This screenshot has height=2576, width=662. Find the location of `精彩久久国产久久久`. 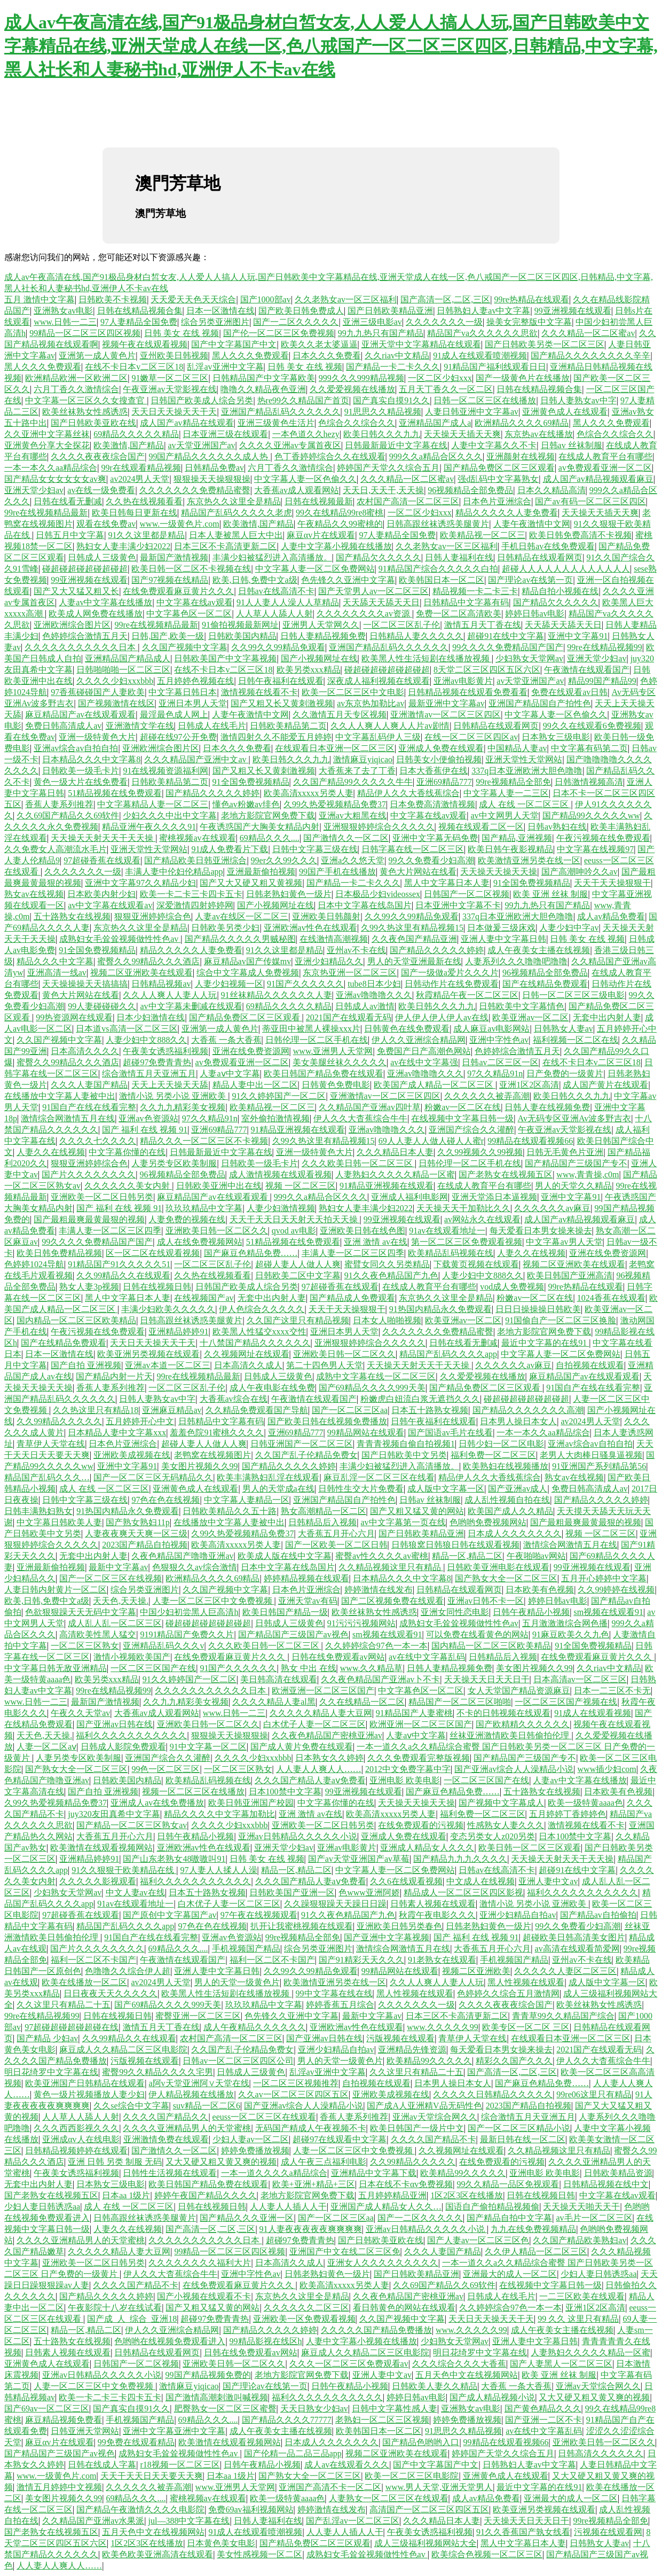

精彩久久国产久久久 is located at coordinates (514, 2060).